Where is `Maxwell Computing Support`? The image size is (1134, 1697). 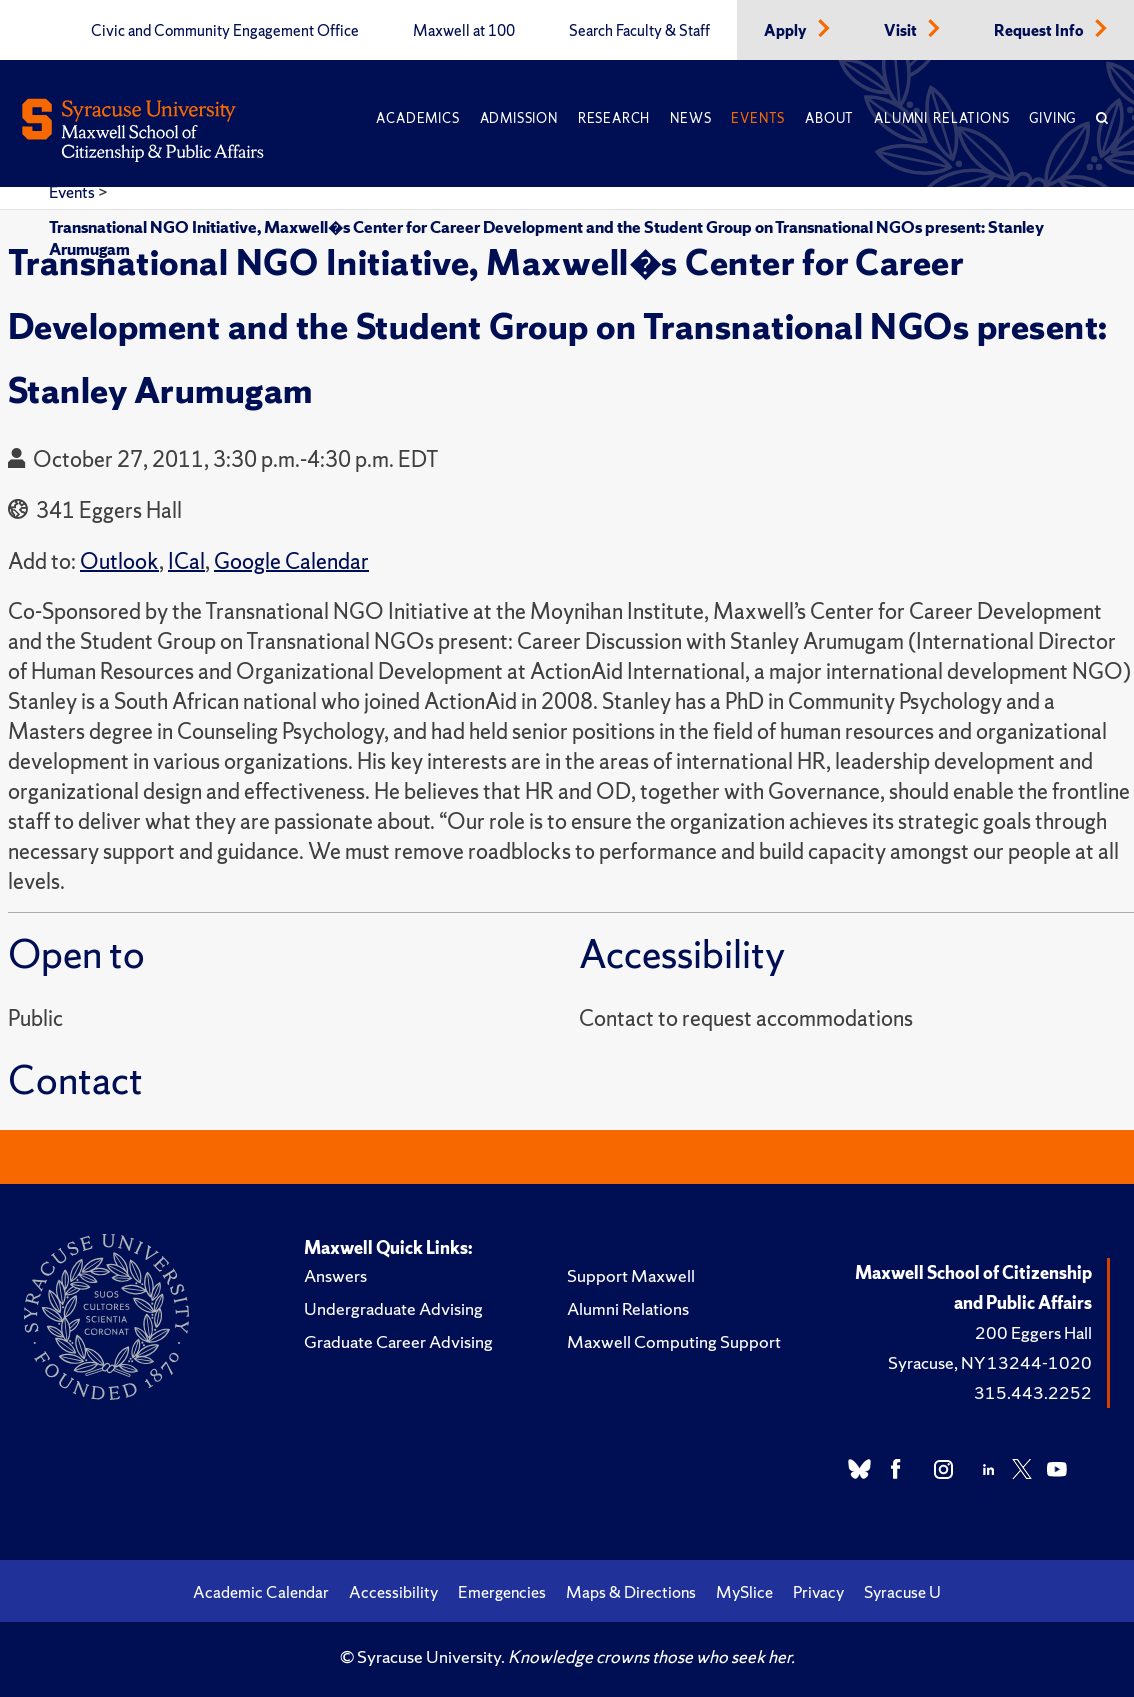
Maxwell Computing Support is located at coordinates (674, 1341).